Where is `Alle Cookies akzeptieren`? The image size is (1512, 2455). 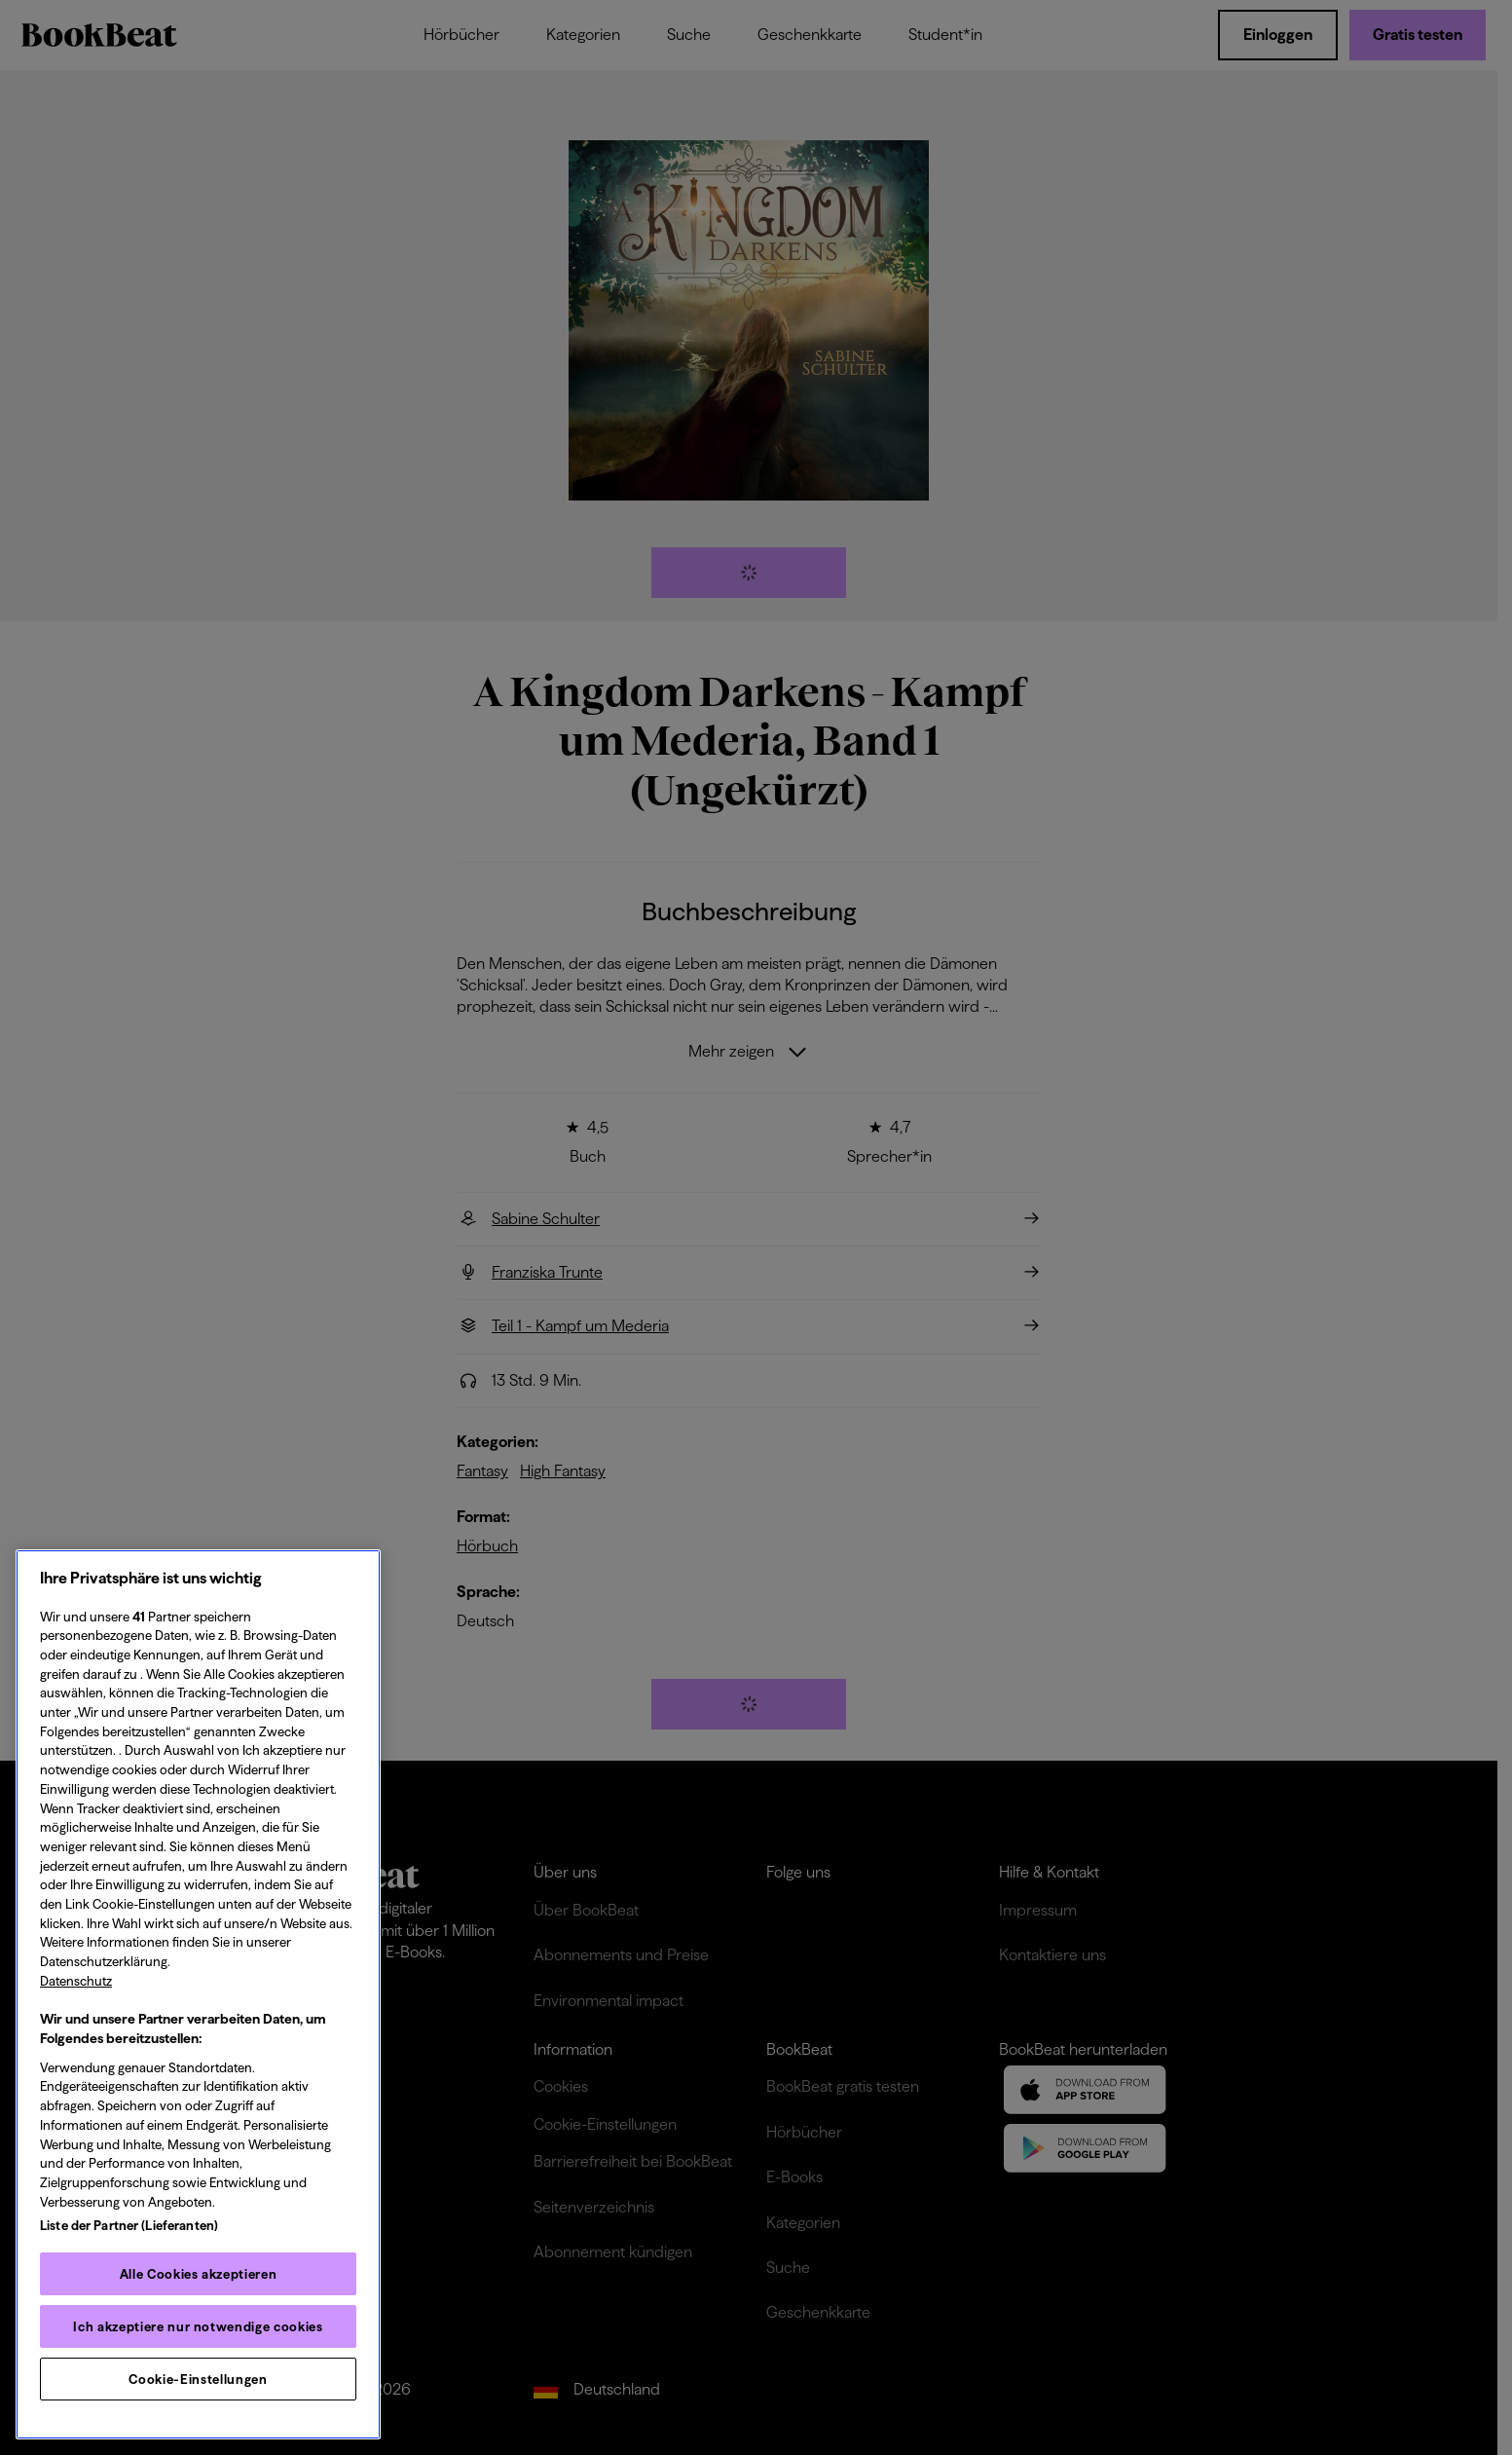 Alle Cookies akzeptieren is located at coordinates (198, 2274).